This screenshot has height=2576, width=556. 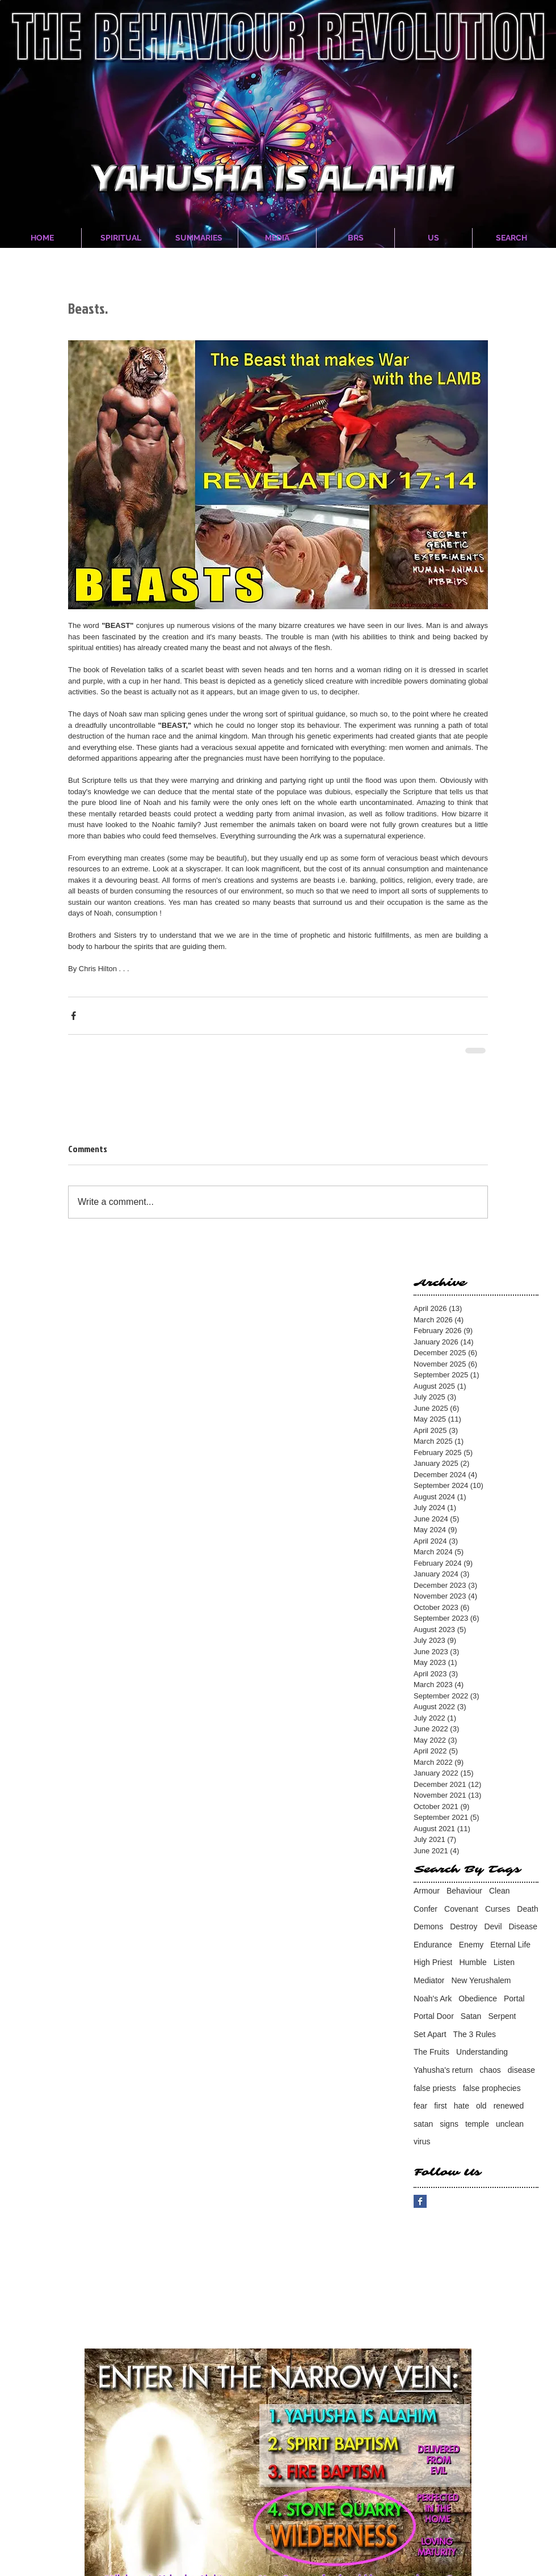 What do you see at coordinates (472, 1962) in the screenshot?
I see `Humble` at bounding box center [472, 1962].